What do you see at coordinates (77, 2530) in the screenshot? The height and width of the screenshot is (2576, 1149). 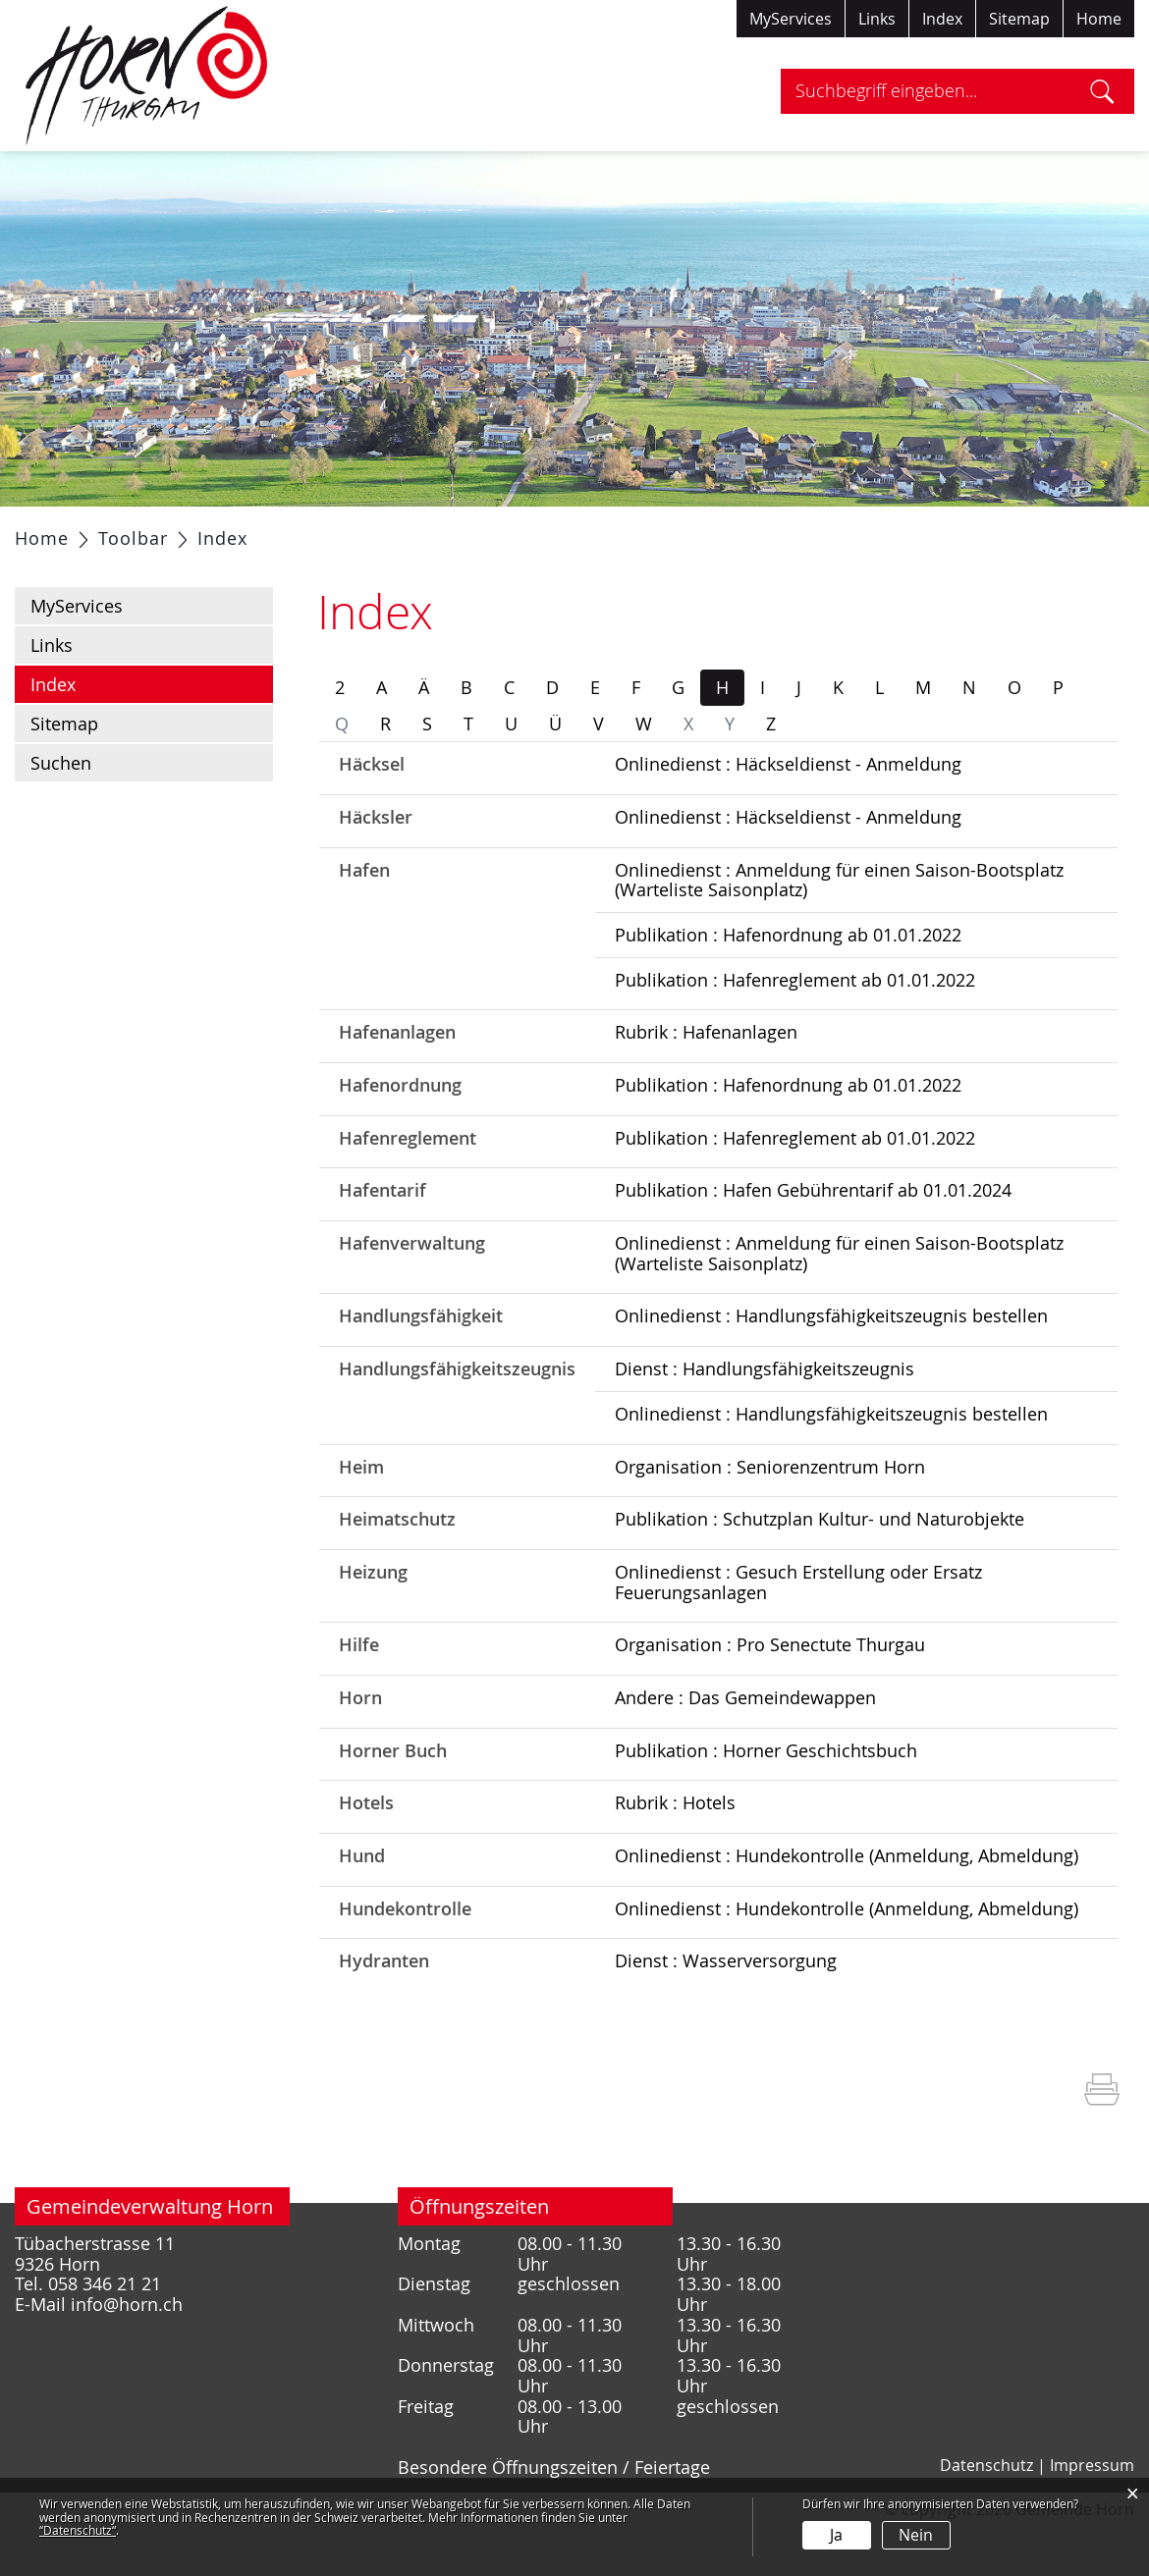 I see `“Datenschutz“` at bounding box center [77, 2530].